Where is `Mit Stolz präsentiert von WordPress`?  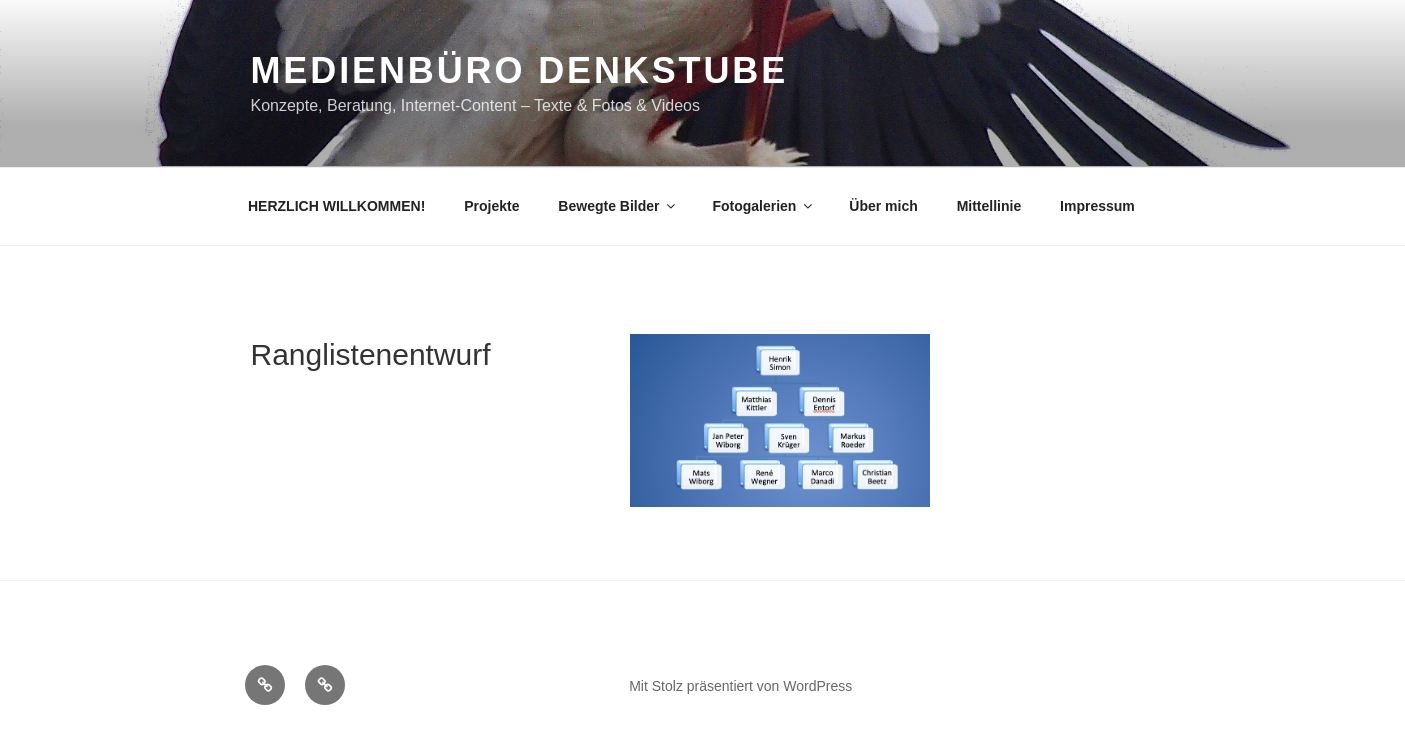 Mit Stolz präsentiert von WordPress is located at coordinates (740, 686).